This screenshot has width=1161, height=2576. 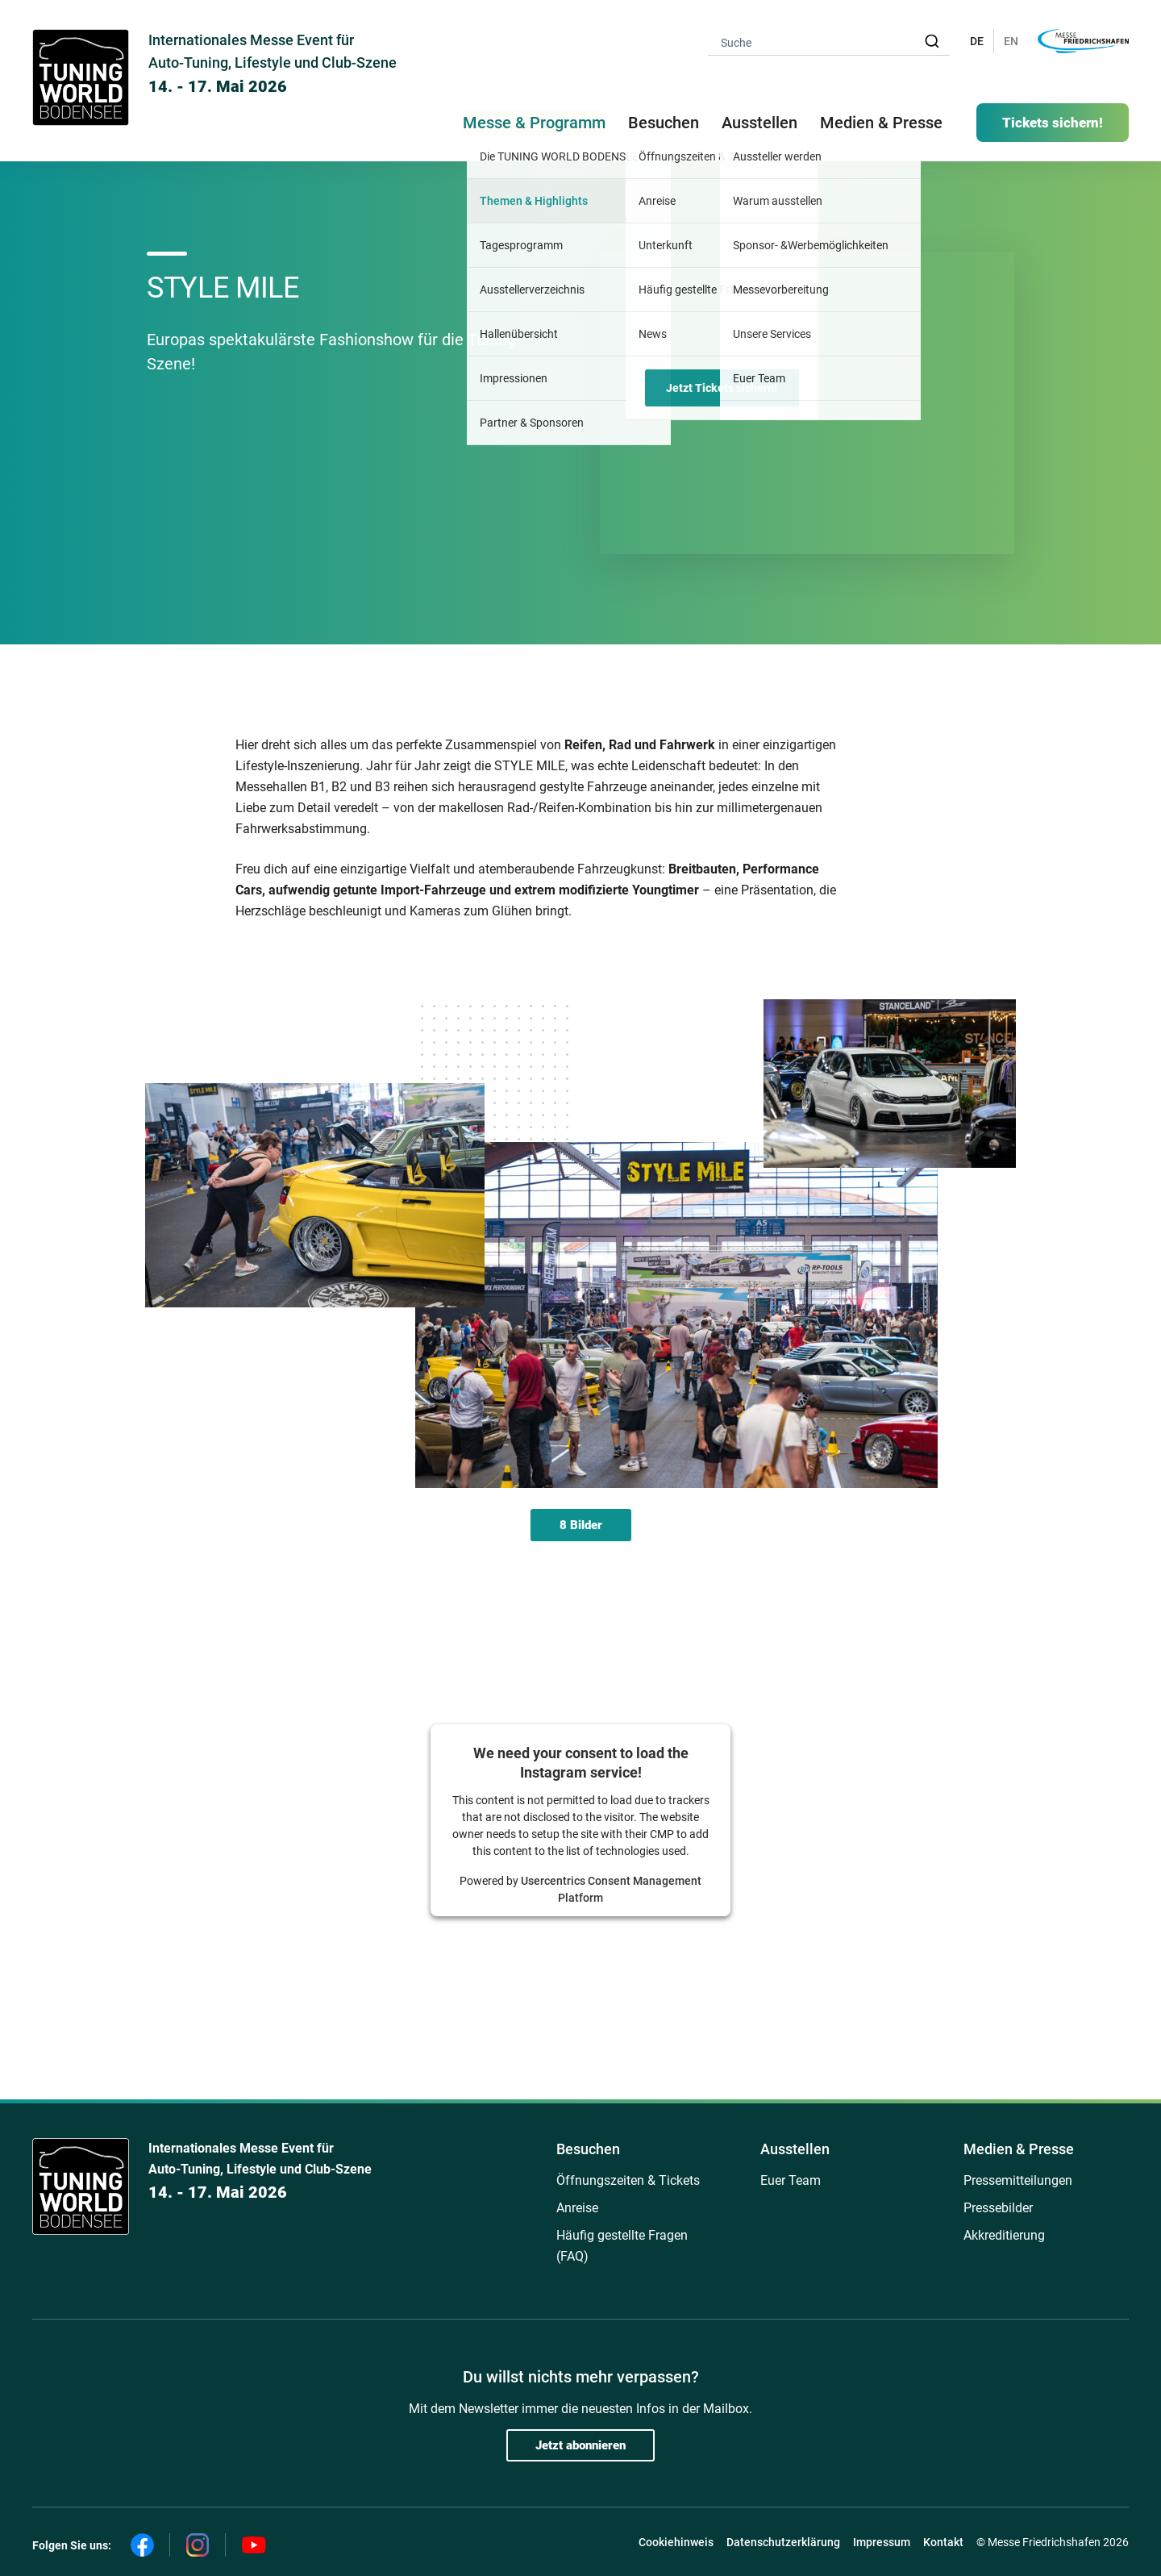 I want to click on Datenschutzerklärung, so click(x=783, y=2542).